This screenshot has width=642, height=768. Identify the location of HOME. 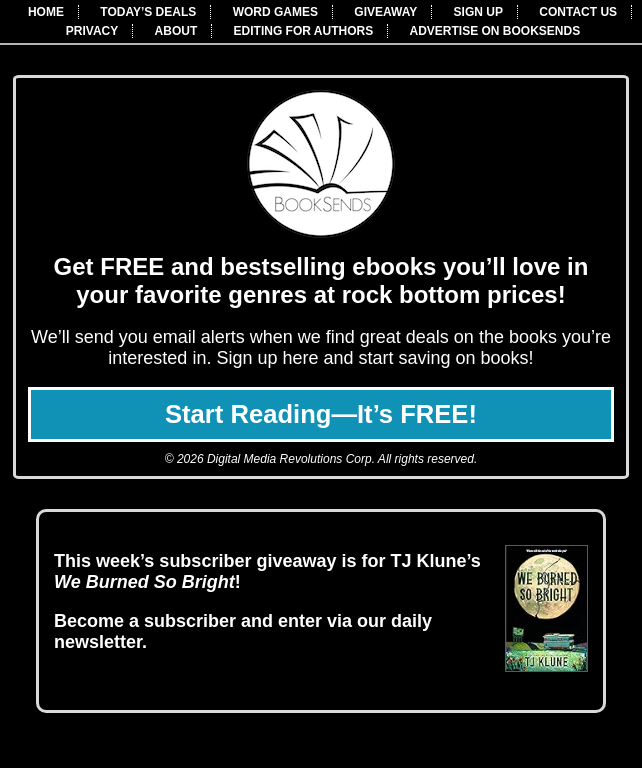
(46, 12).